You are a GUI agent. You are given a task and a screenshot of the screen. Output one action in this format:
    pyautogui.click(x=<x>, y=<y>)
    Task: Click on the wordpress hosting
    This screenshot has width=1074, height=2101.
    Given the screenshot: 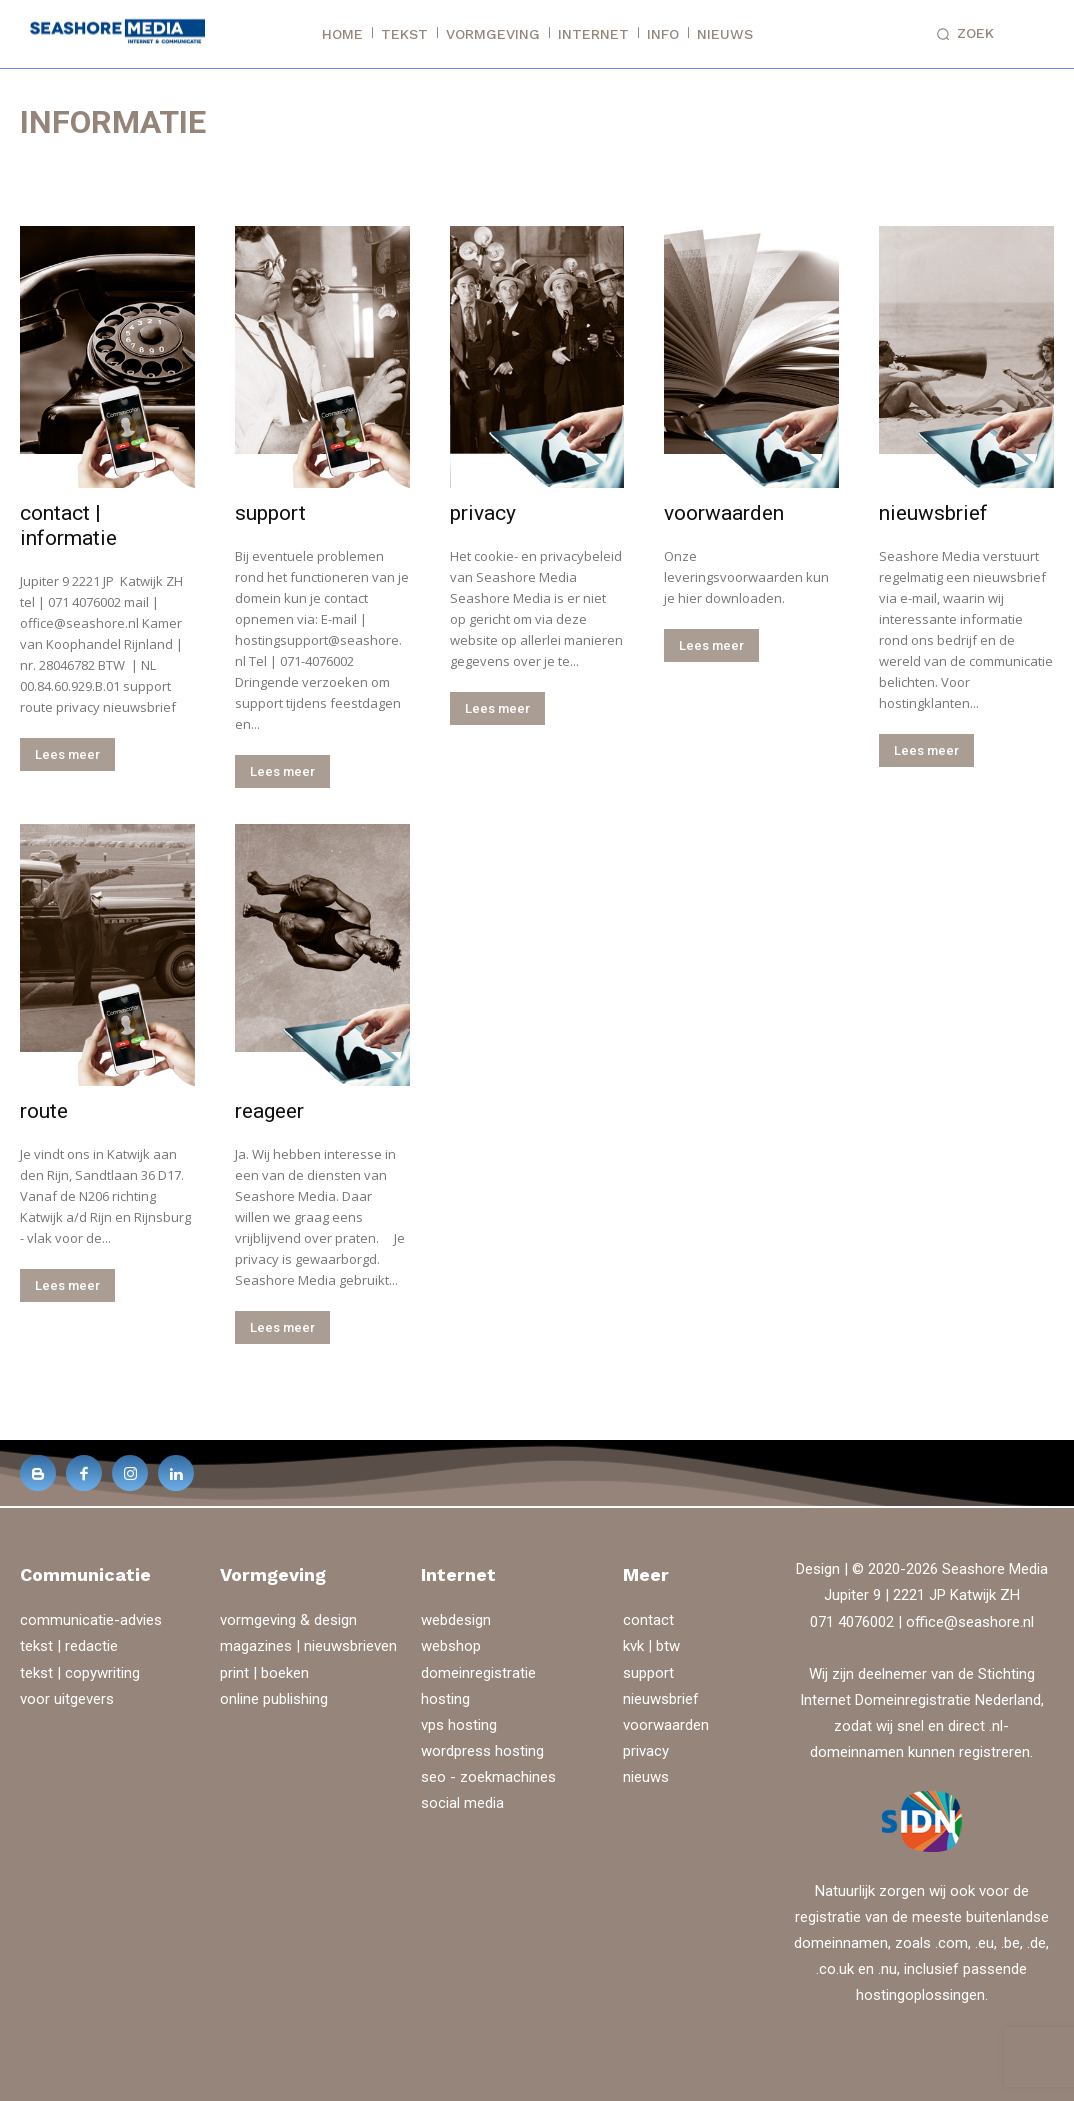 What is the action you would take?
    pyautogui.click(x=482, y=1751)
    